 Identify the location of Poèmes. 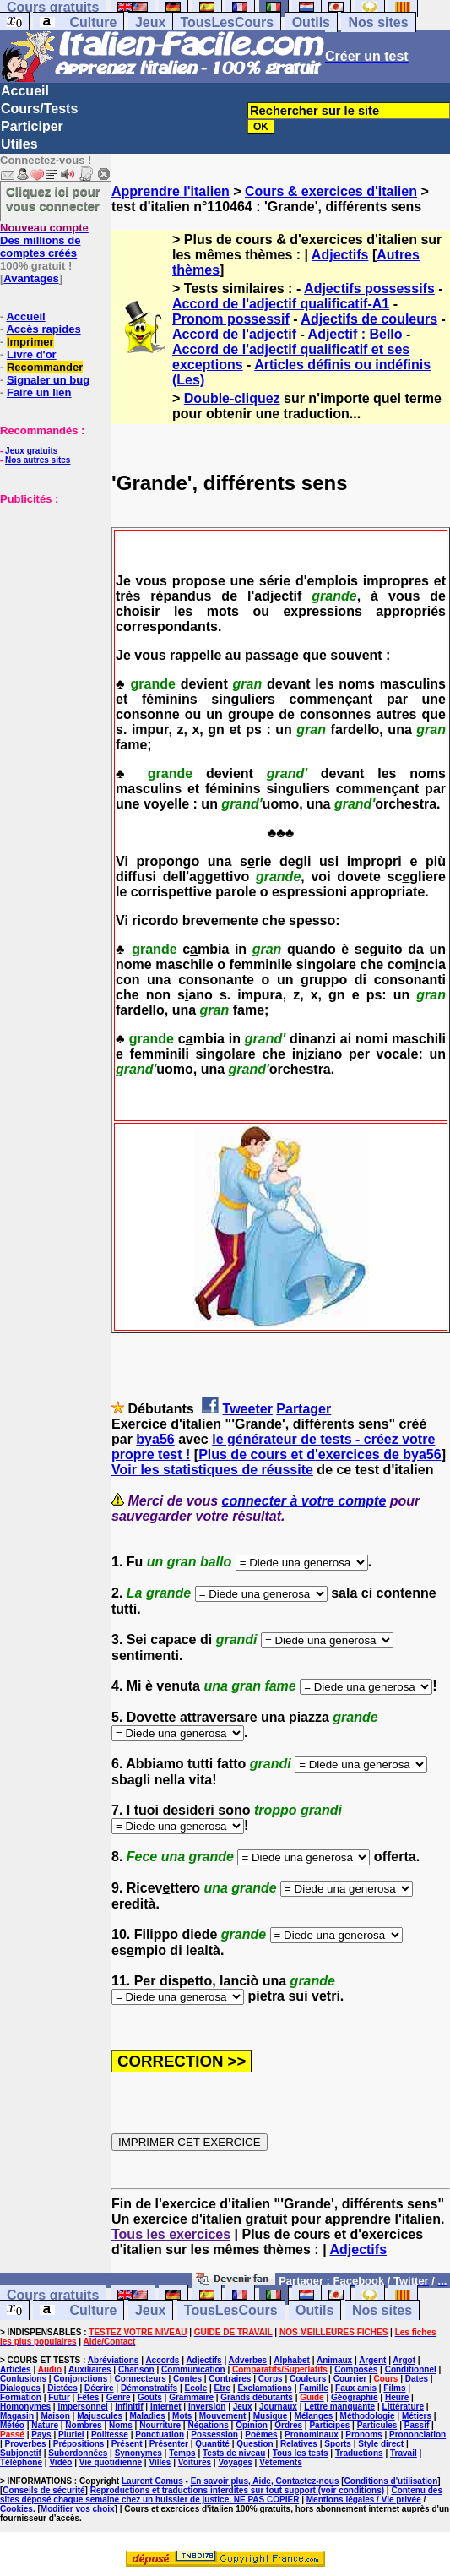
(261, 2434).